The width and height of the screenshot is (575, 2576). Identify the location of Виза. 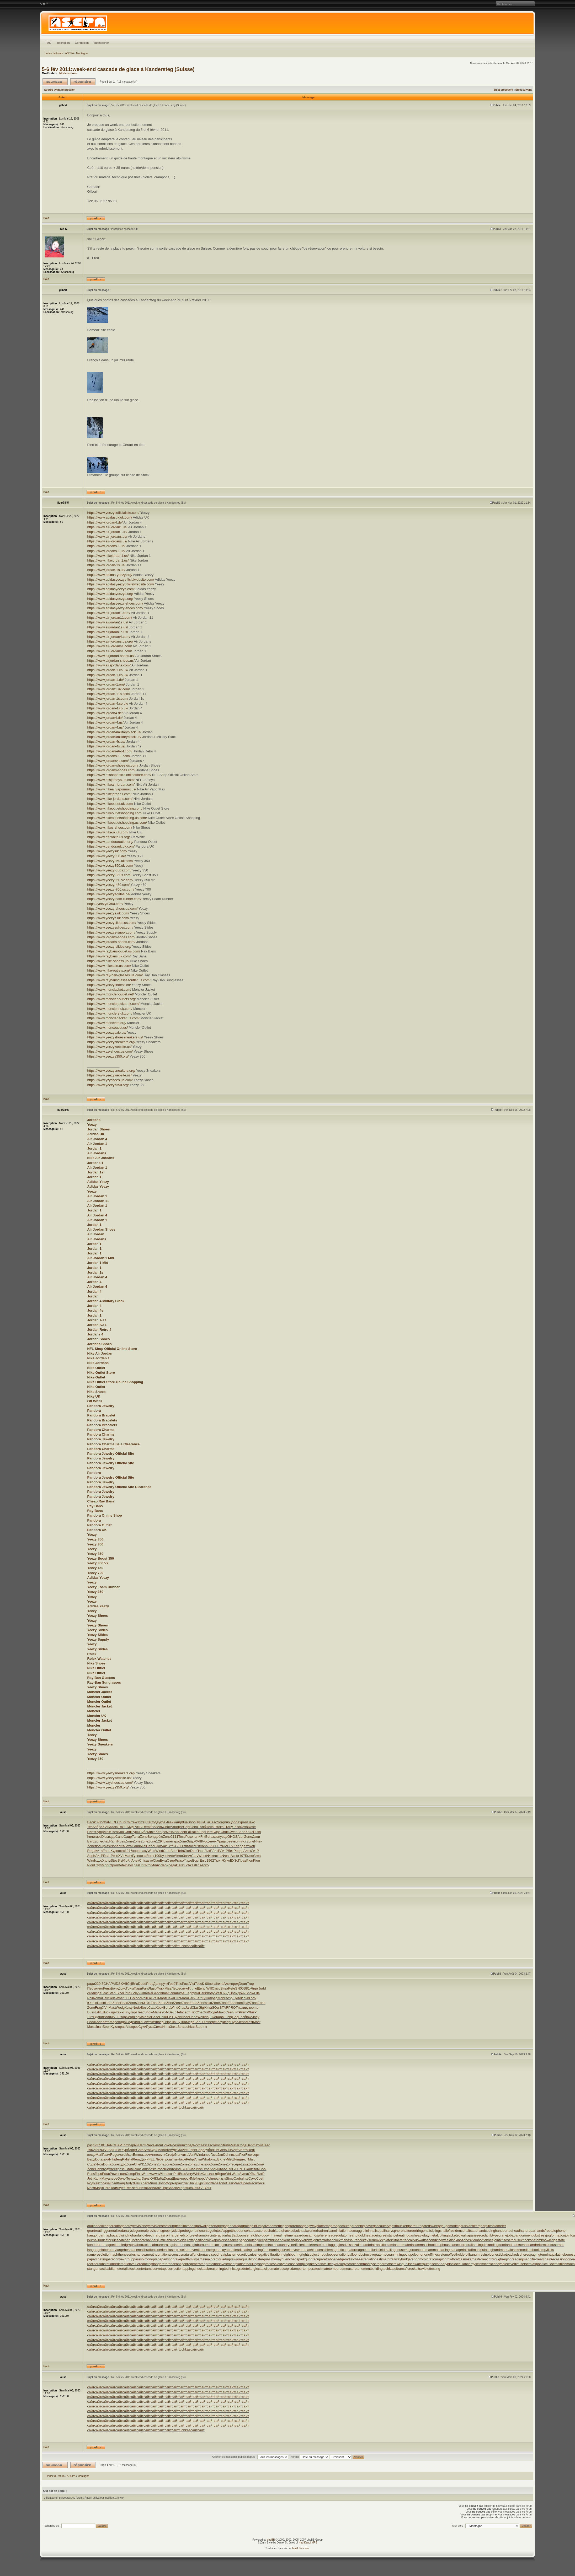
(224, 1988).